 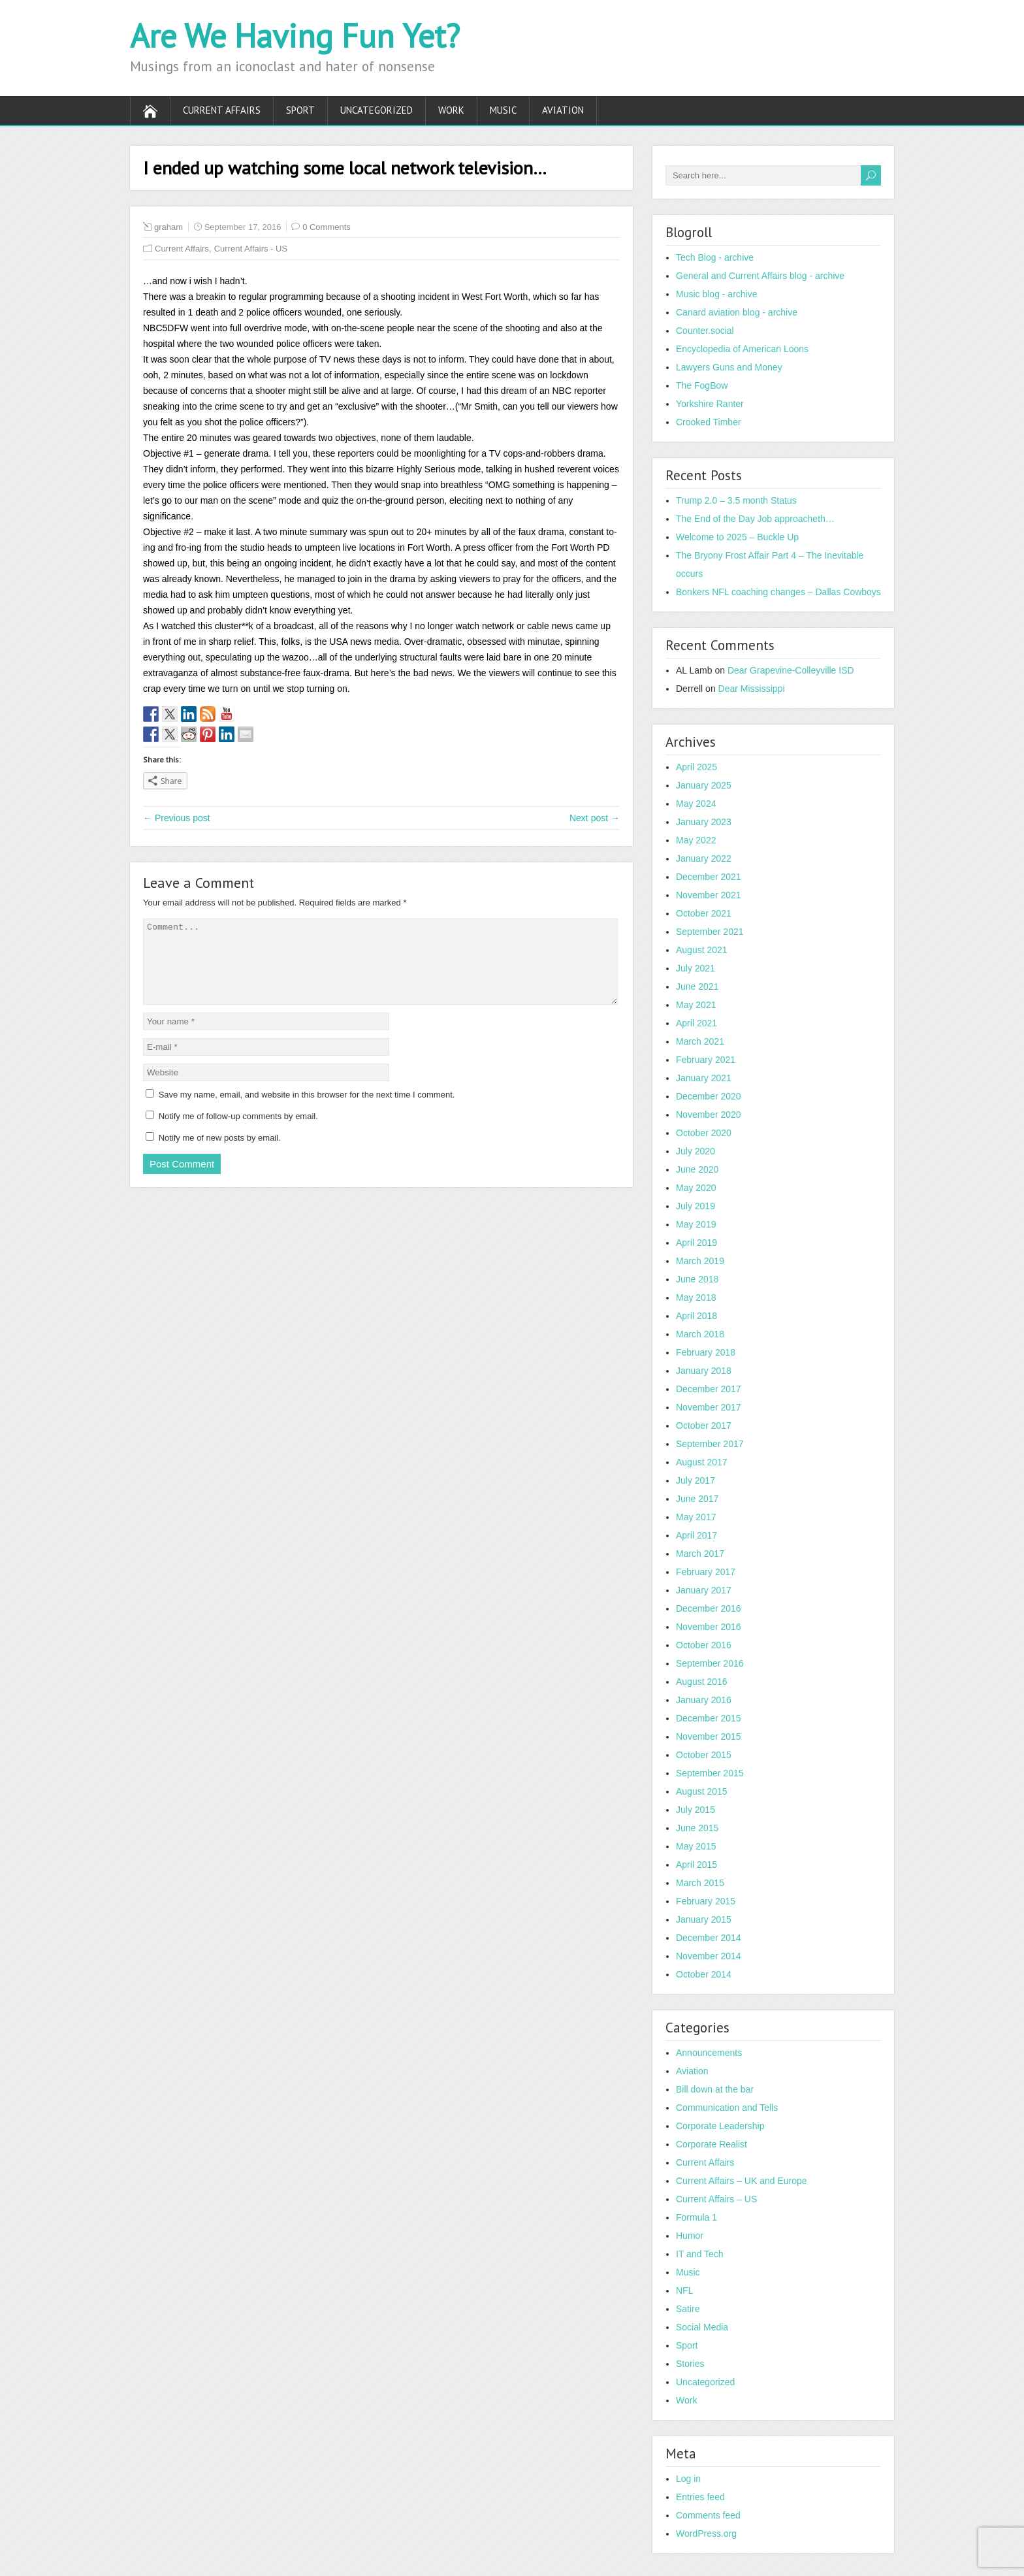 I want to click on February 2015, so click(x=705, y=1901).